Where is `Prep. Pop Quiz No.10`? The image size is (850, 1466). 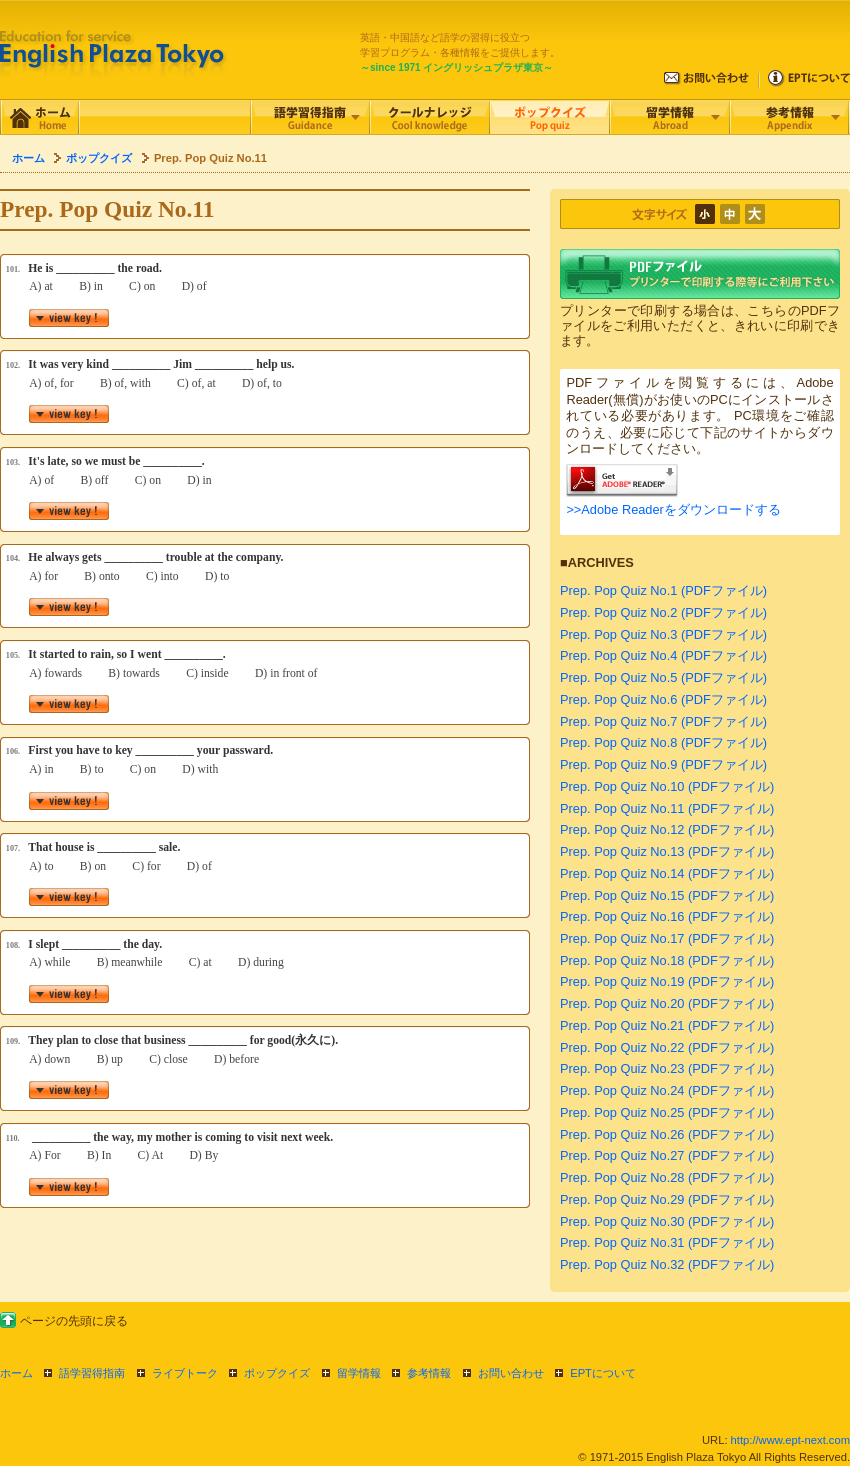 Prep. Pop Quiz No.10 is located at coordinates (622, 786).